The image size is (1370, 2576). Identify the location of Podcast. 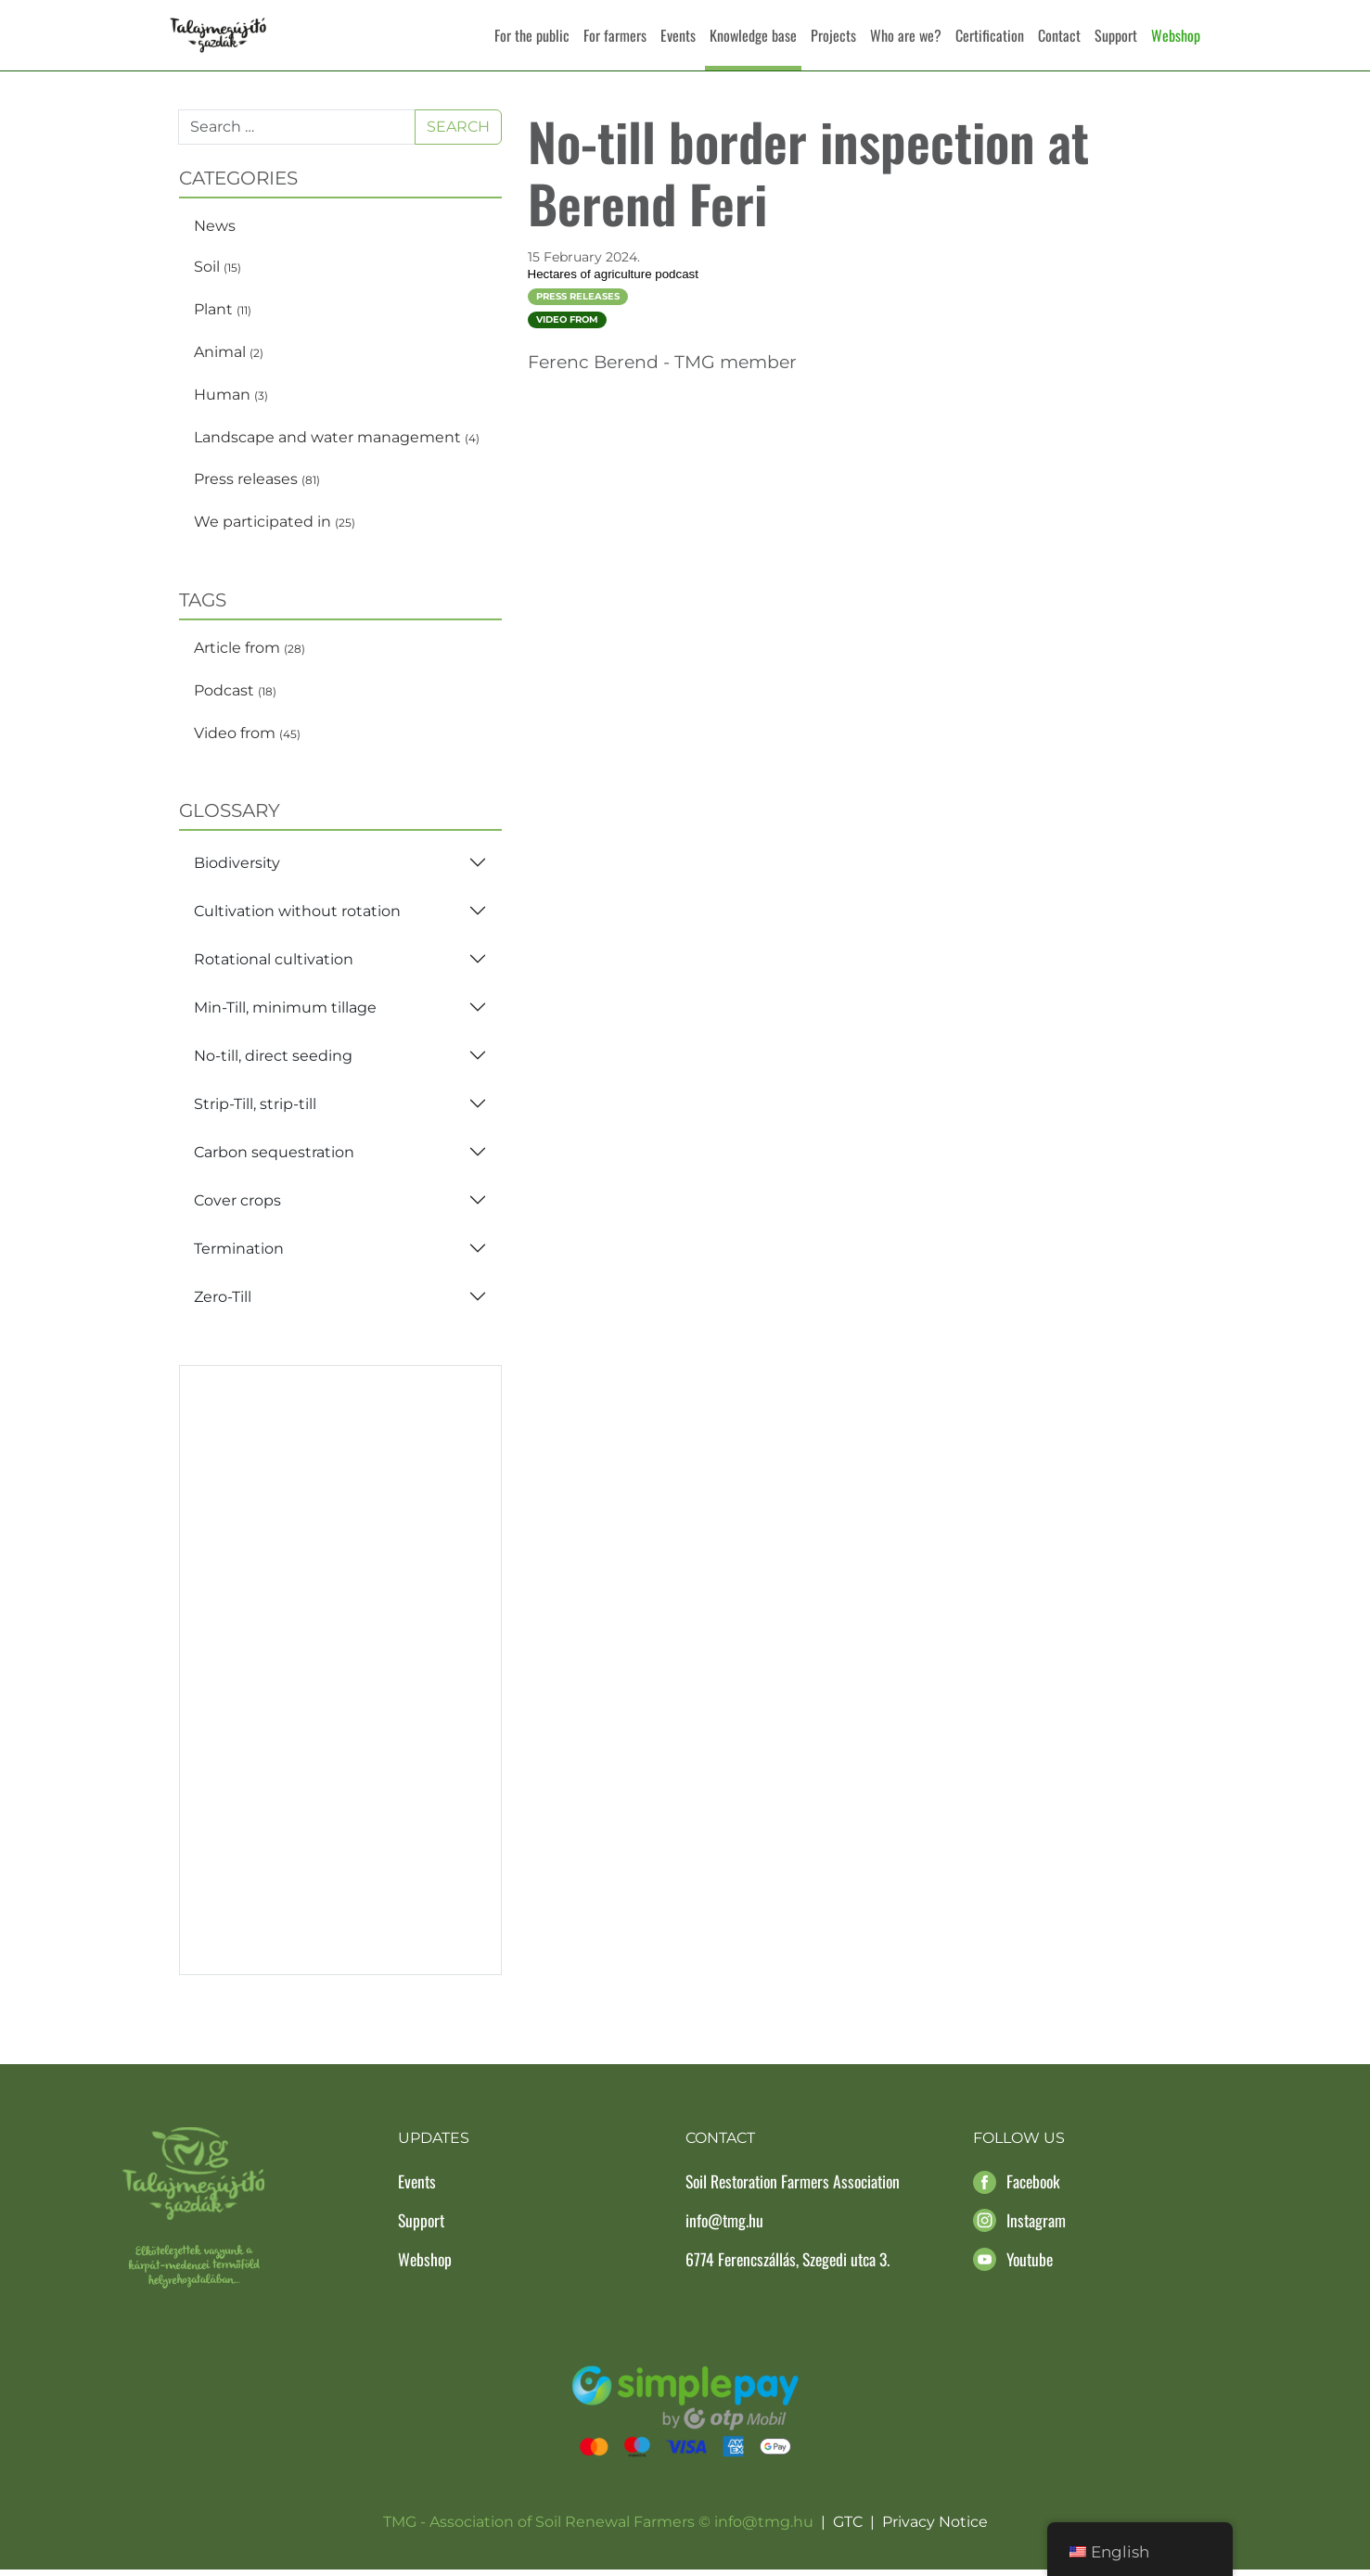
(235, 696).